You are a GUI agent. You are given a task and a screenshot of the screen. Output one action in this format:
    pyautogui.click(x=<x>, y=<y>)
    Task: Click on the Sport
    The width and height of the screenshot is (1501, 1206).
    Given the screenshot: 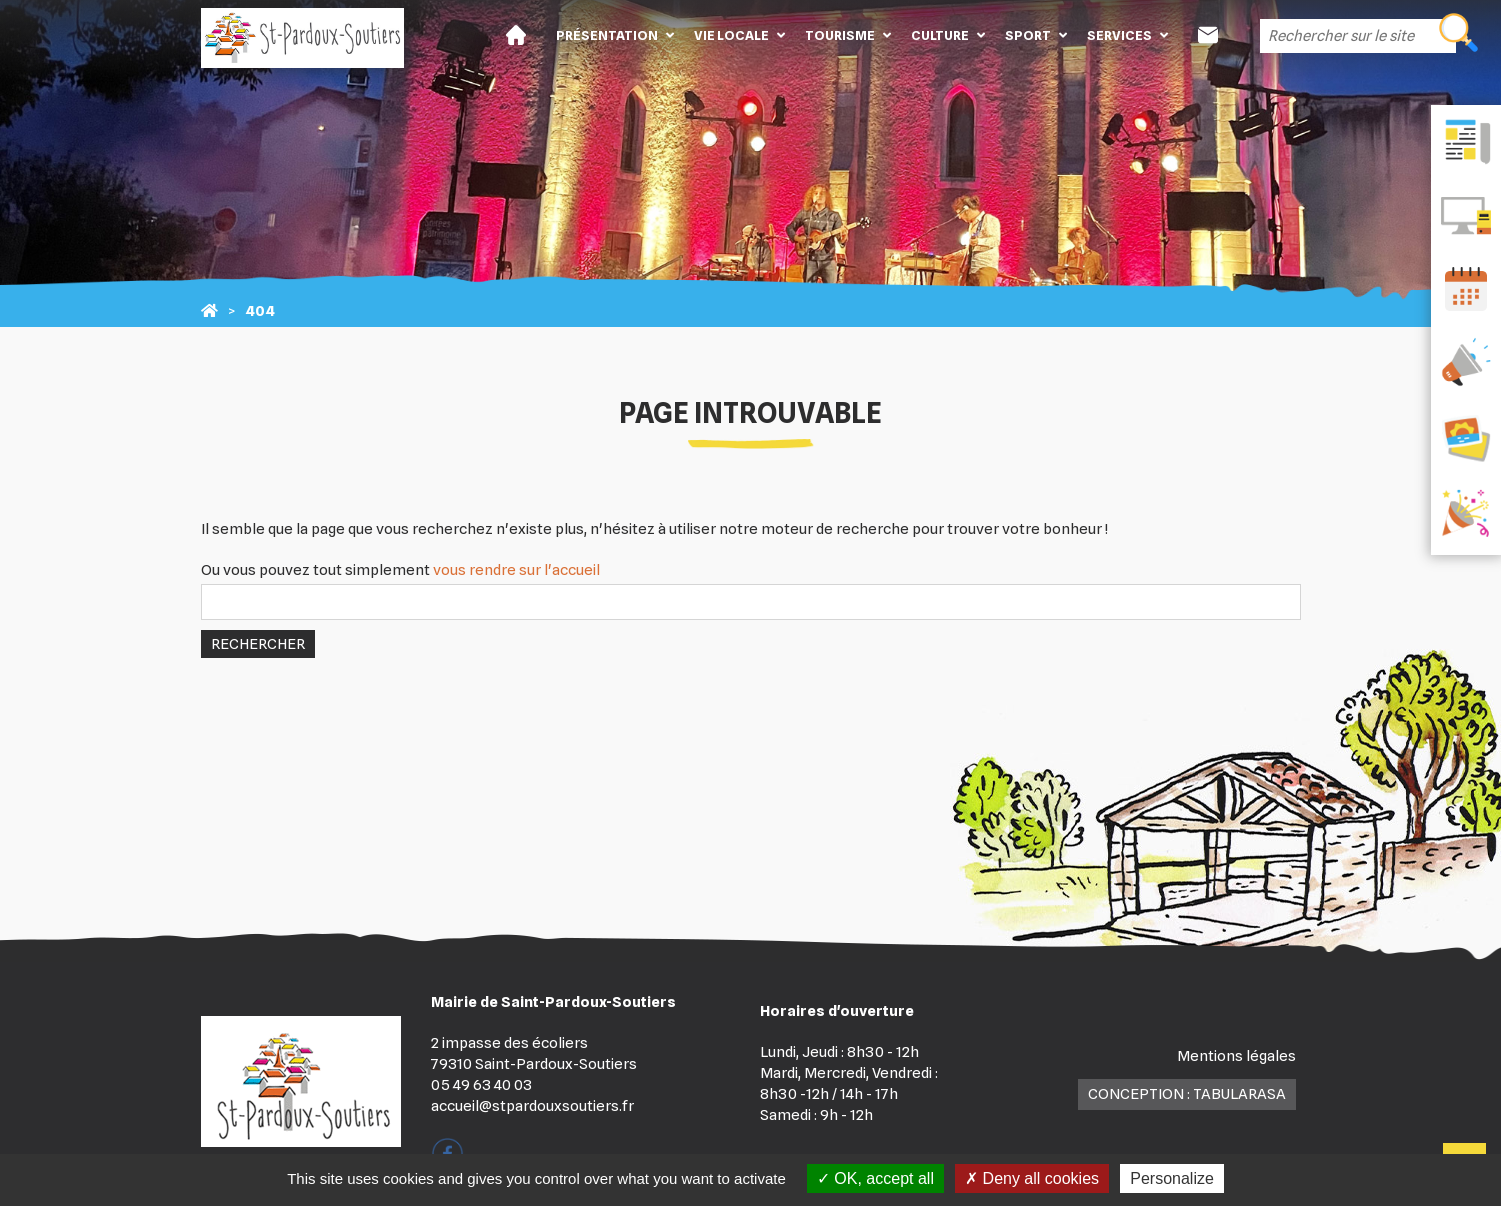 What is the action you would take?
    pyautogui.click(x=1028, y=35)
    